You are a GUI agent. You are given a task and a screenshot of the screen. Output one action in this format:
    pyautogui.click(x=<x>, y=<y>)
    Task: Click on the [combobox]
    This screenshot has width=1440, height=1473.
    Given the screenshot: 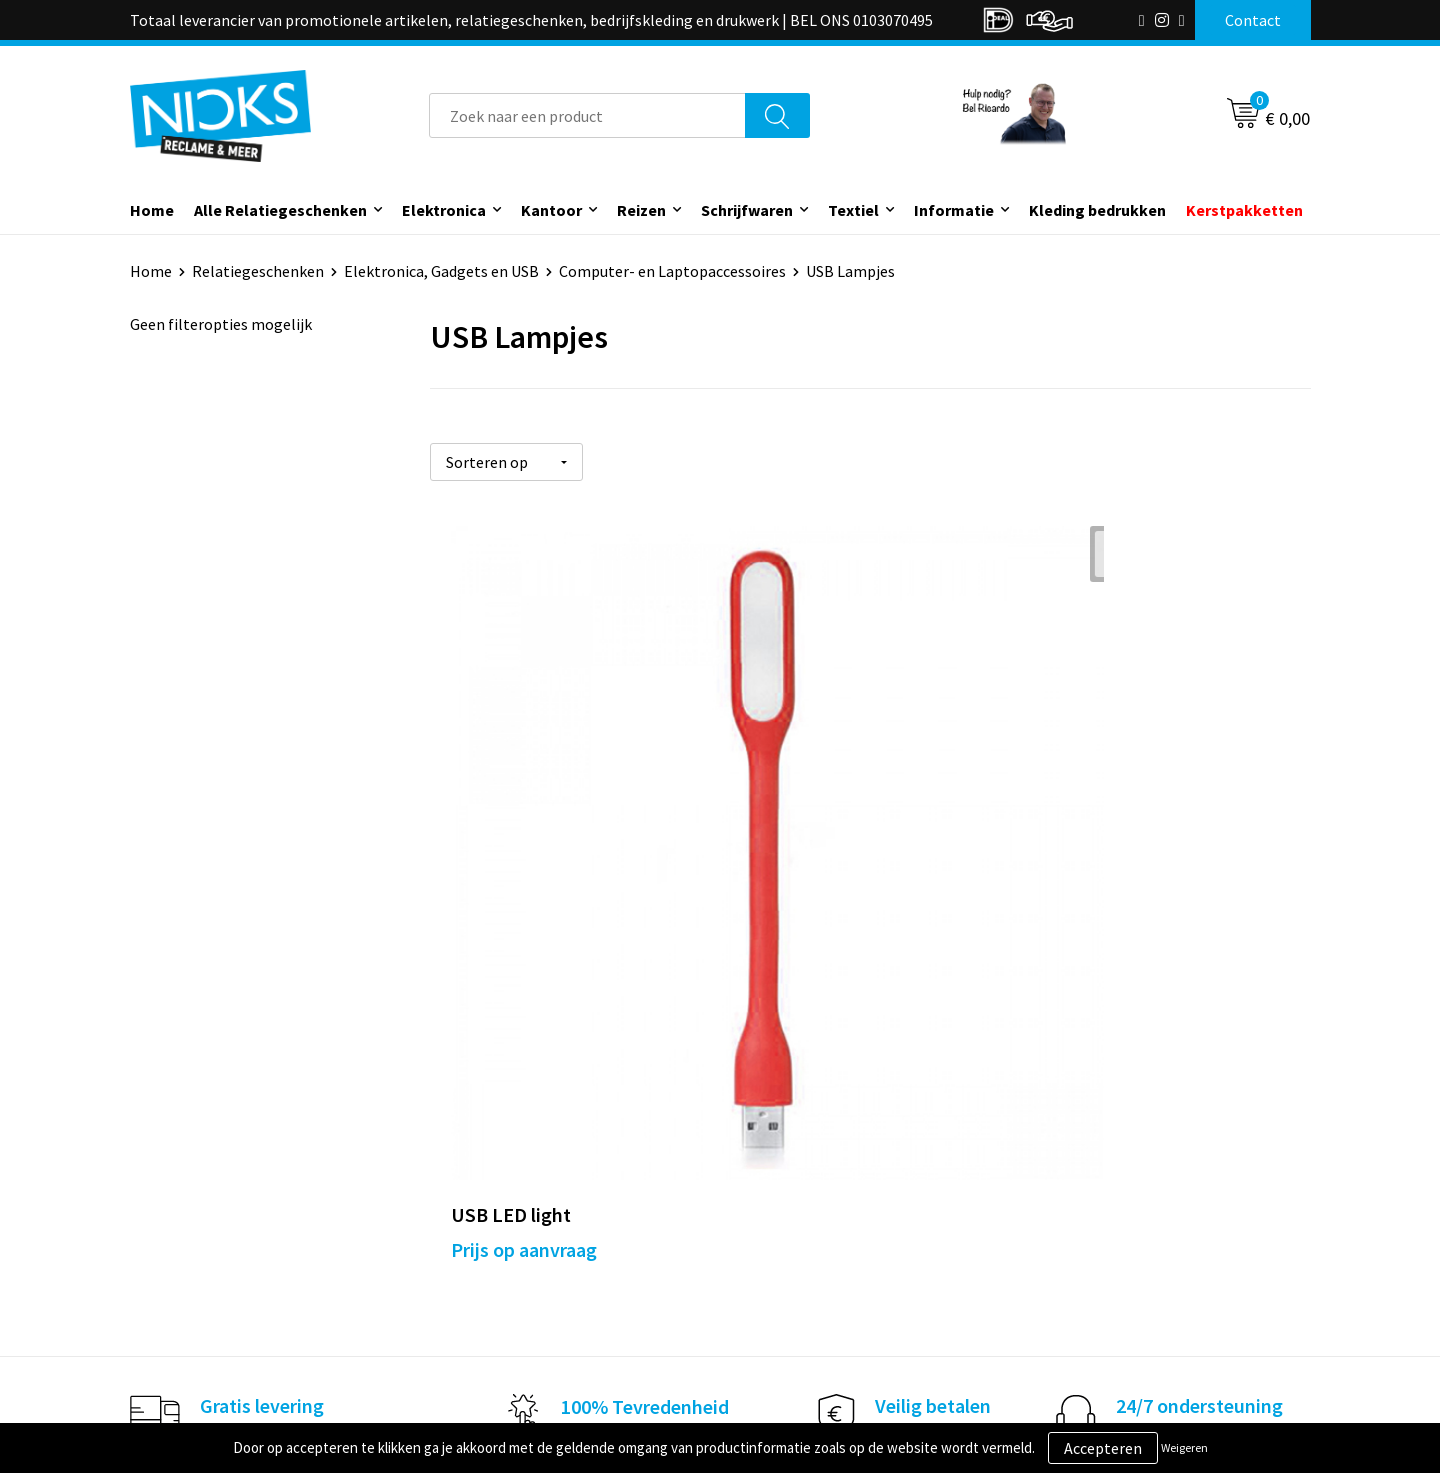 What is the action you would take?
    pyautogui.click(x=587, y=115)
    